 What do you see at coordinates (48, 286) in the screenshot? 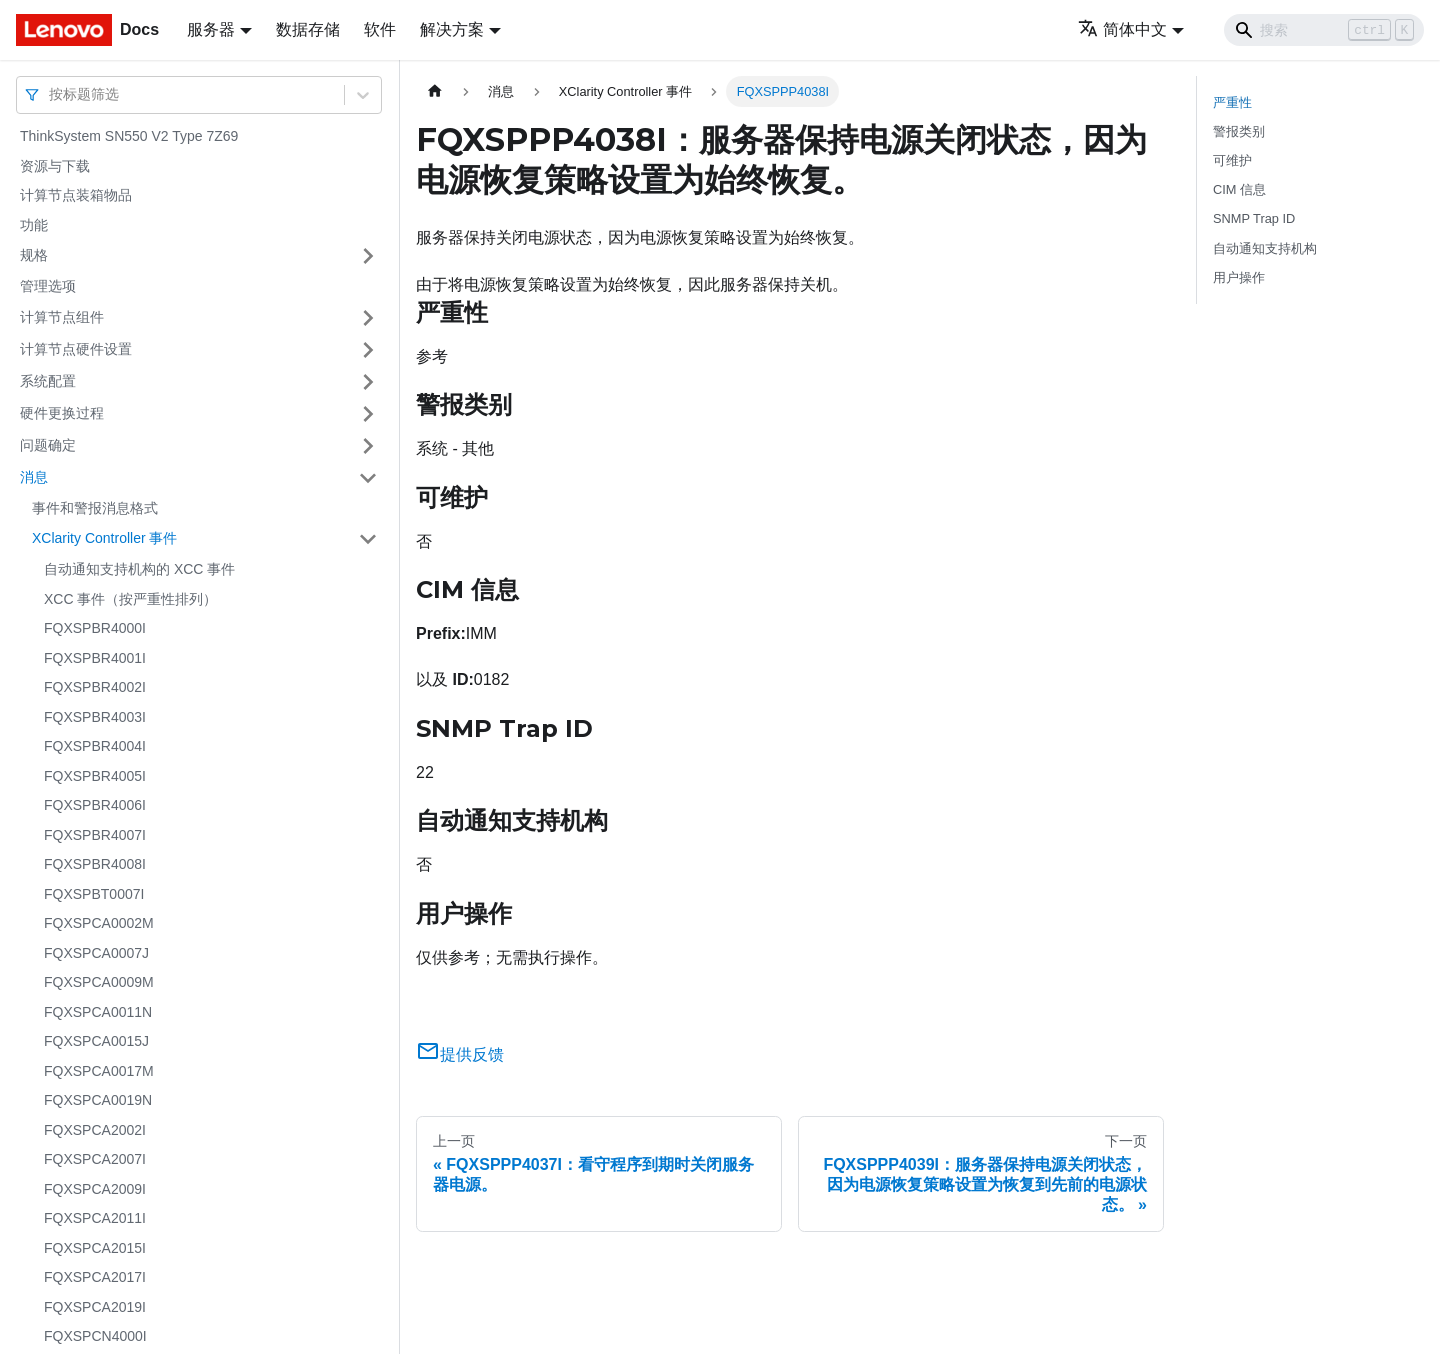
I see `管理选项` at bounding box center [48, 286].